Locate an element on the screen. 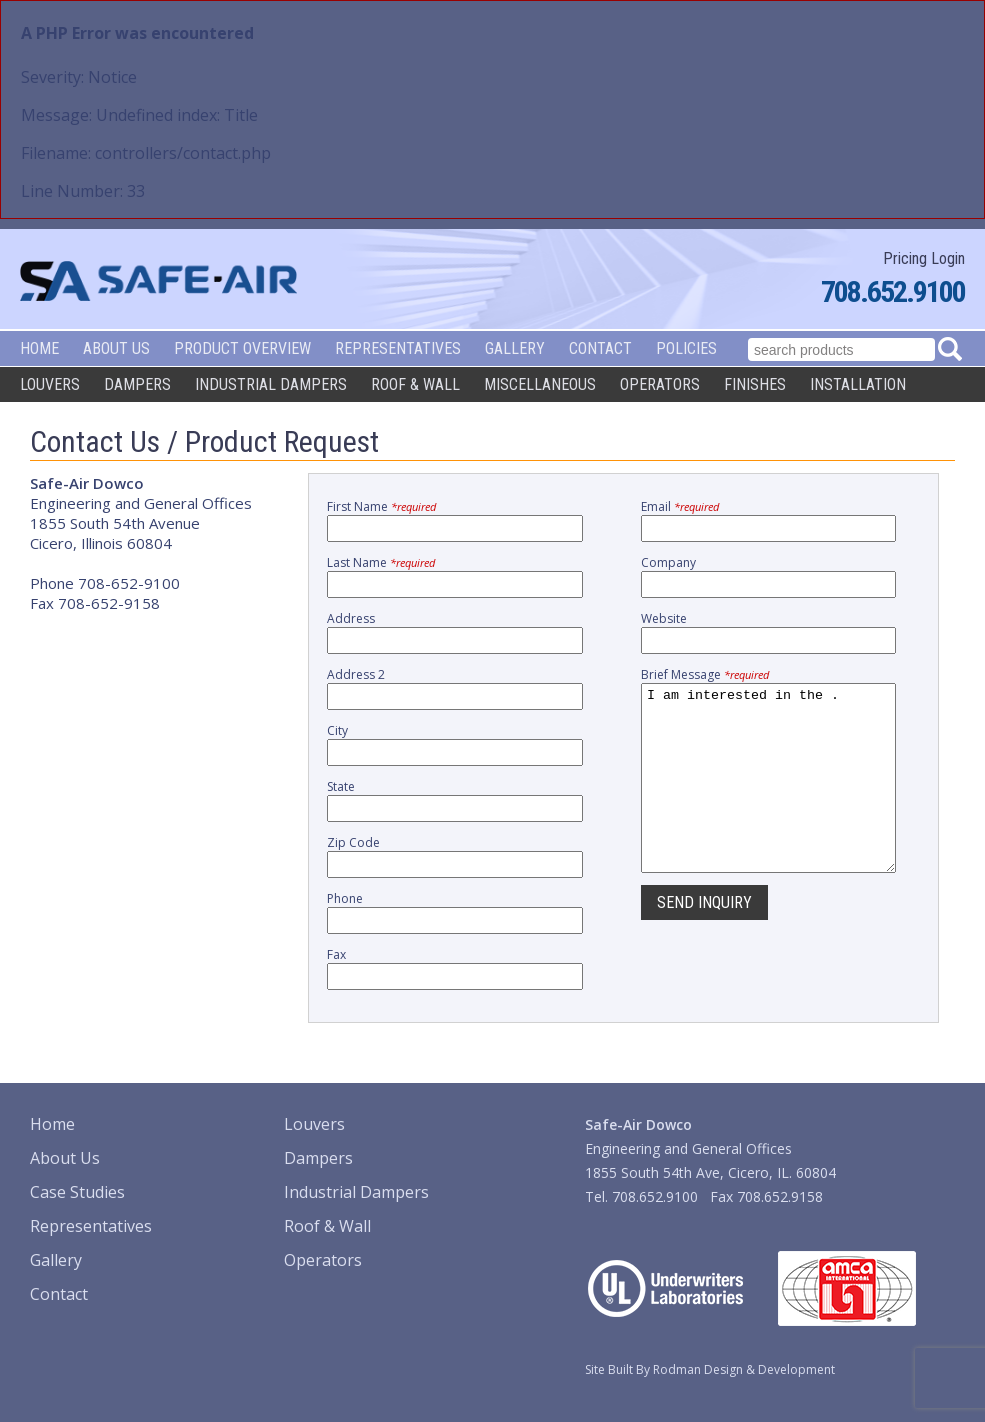 This screenshot has width=985, height=1422. Contact is located at coordinates (600, 348).